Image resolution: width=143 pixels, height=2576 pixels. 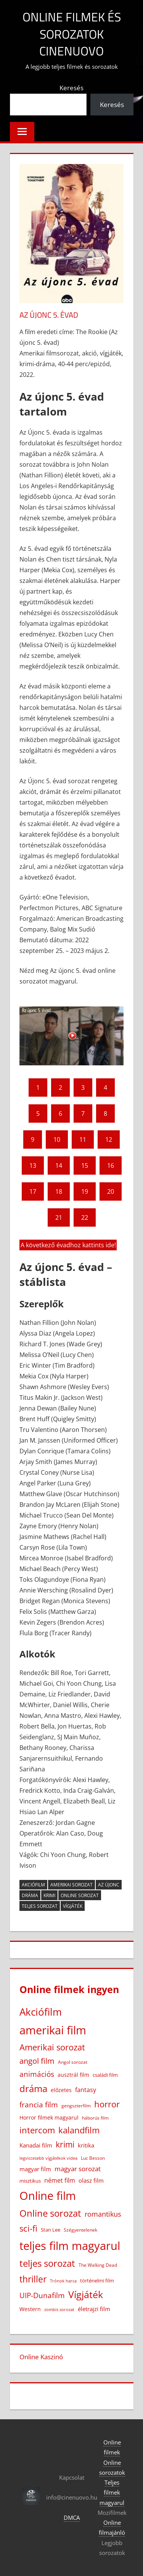 What do you see at coordinates (85, 2090) in the screenshot?
I see `fantasy [fantasy (43 elem)]` at bounding box center [85, 2090].